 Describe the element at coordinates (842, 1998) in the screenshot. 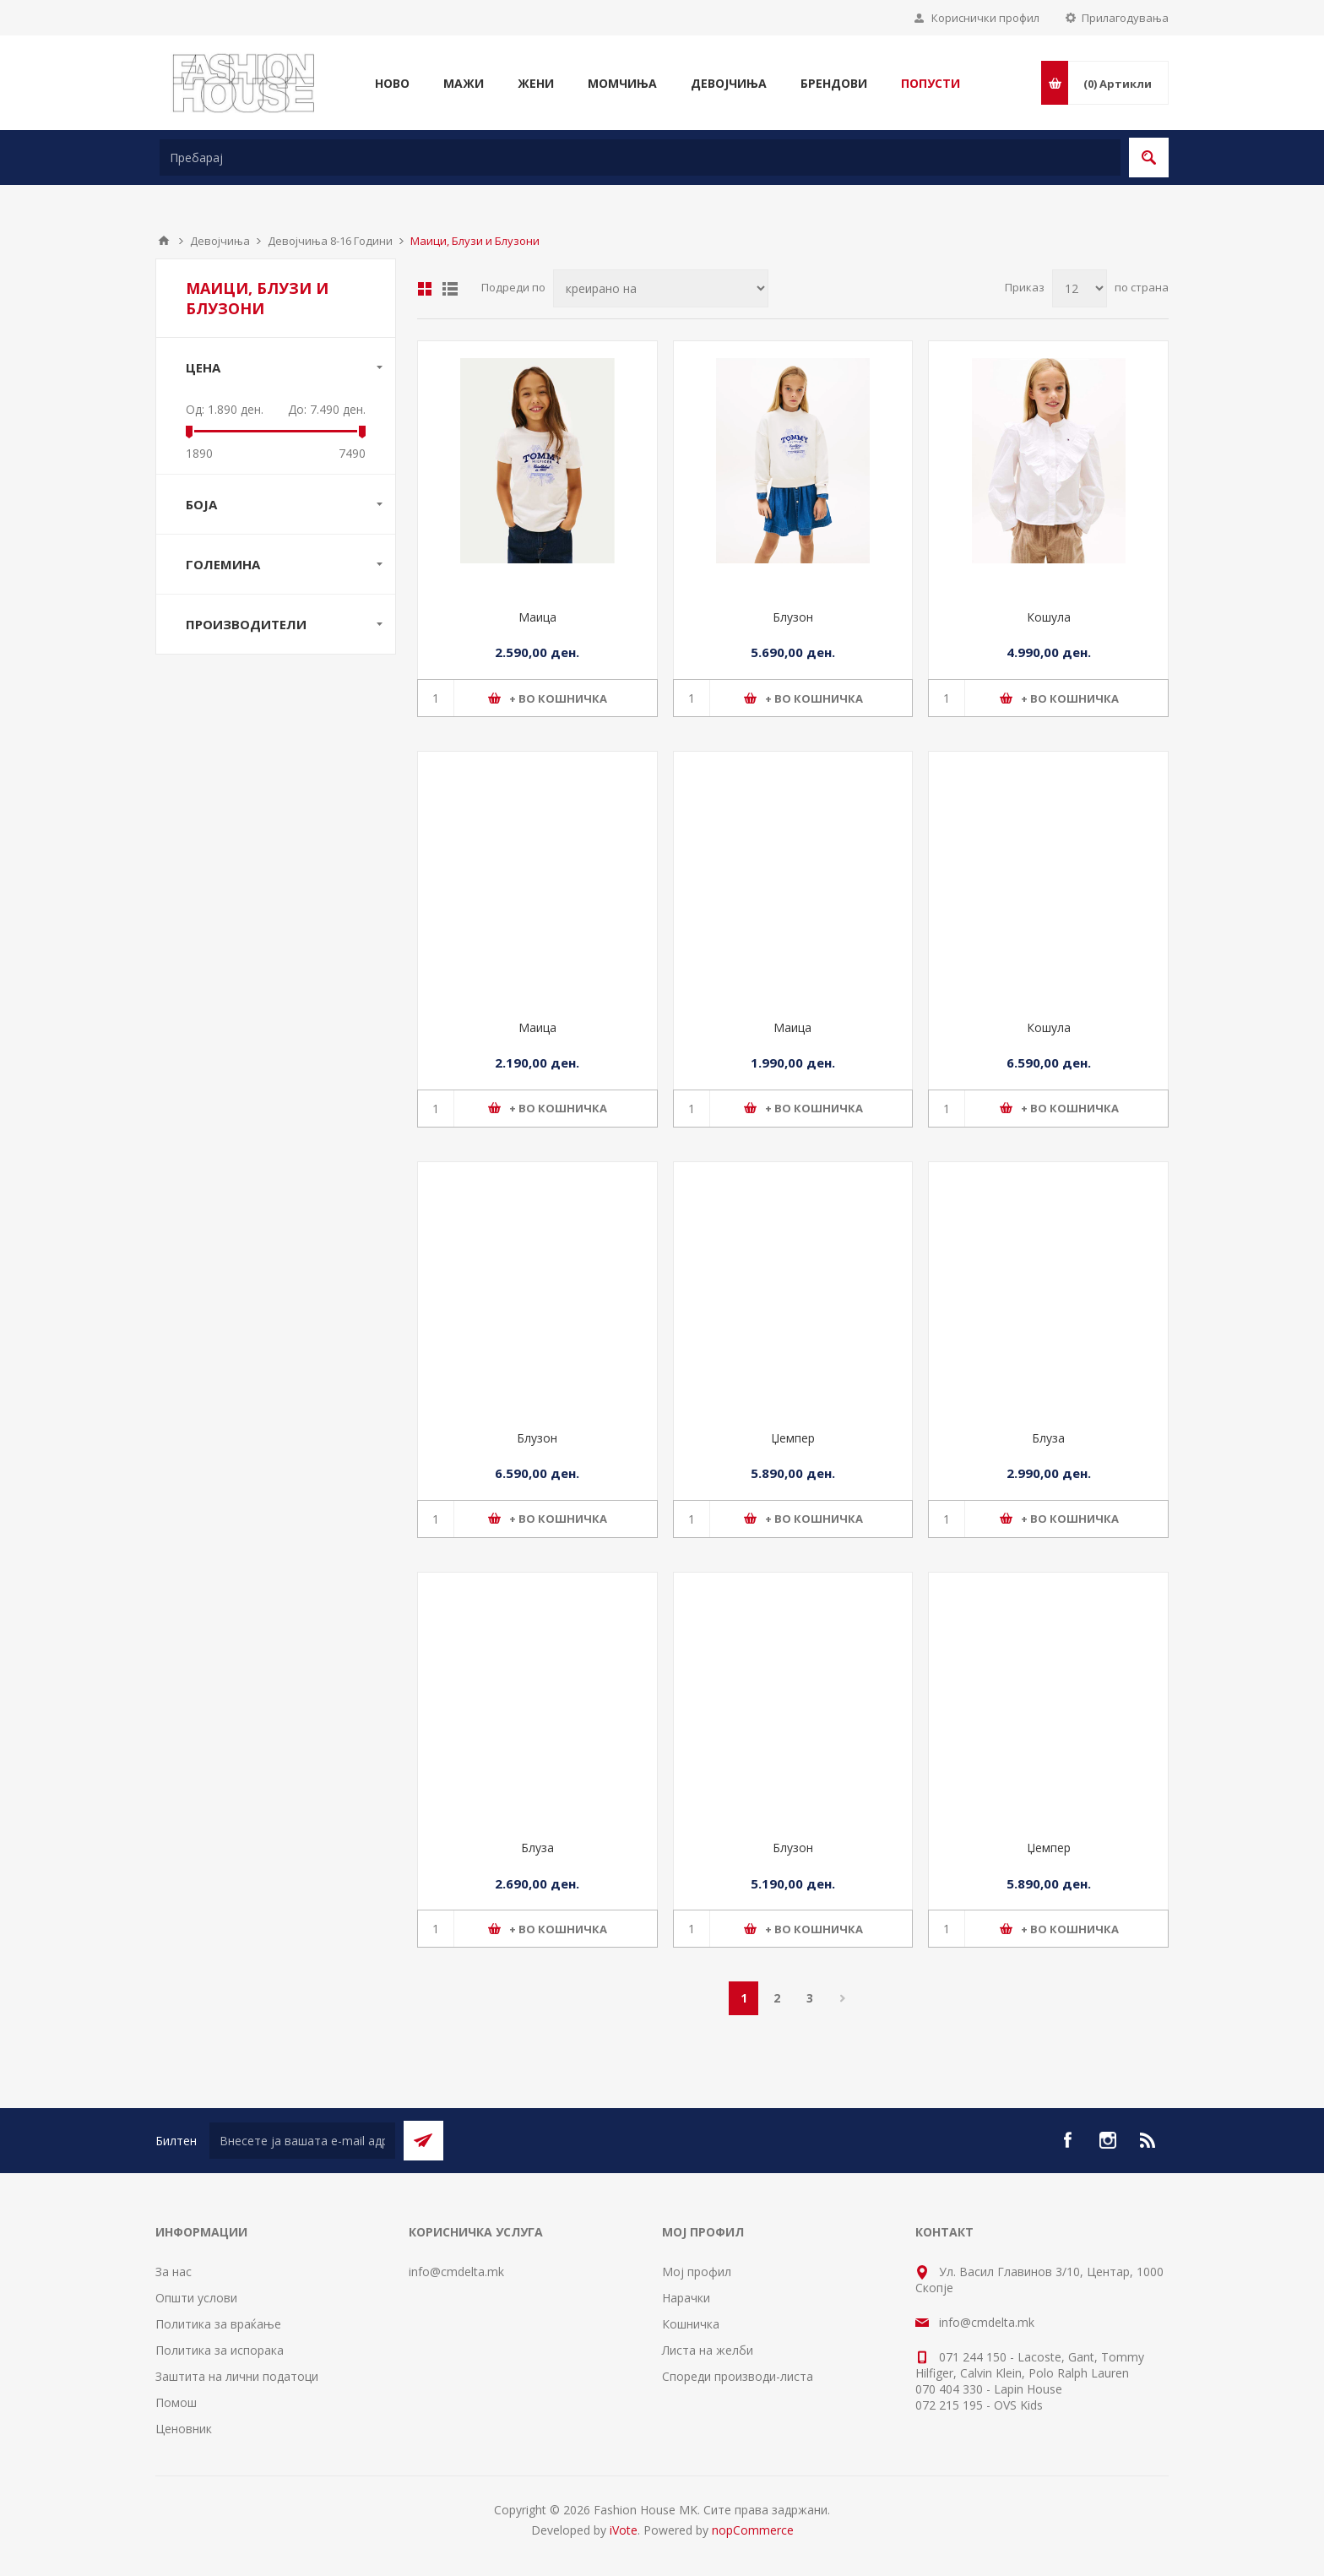

I see `Следно` at that location.